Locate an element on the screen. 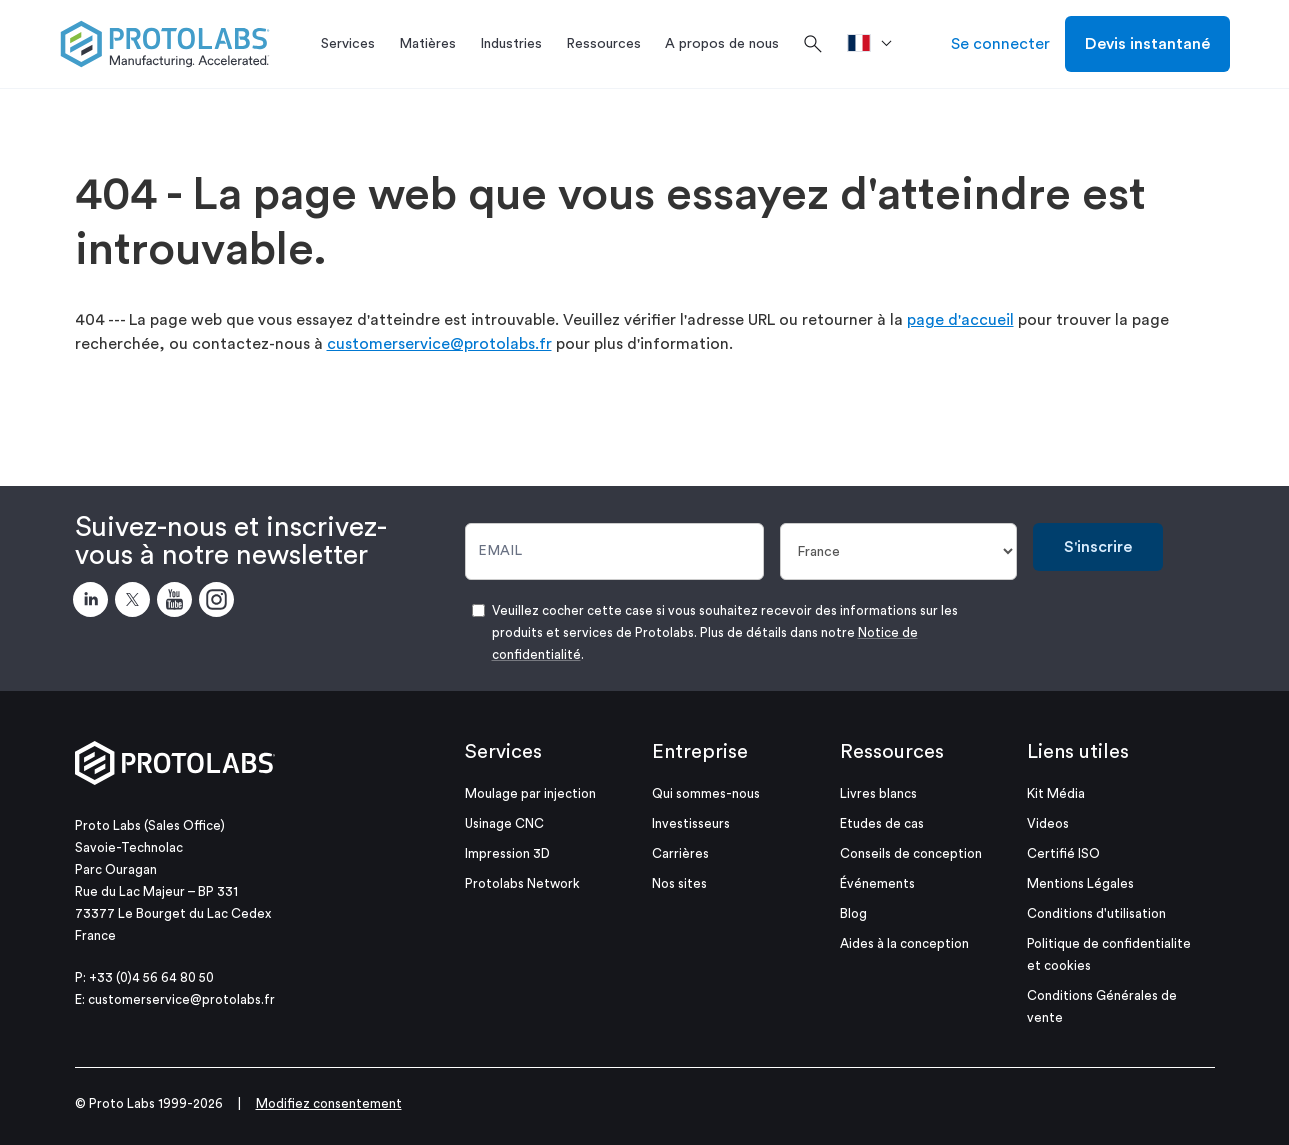 The height and width of the screenshot is (1145, 1289). Etudes de cas is located at coordinates (882, 823).